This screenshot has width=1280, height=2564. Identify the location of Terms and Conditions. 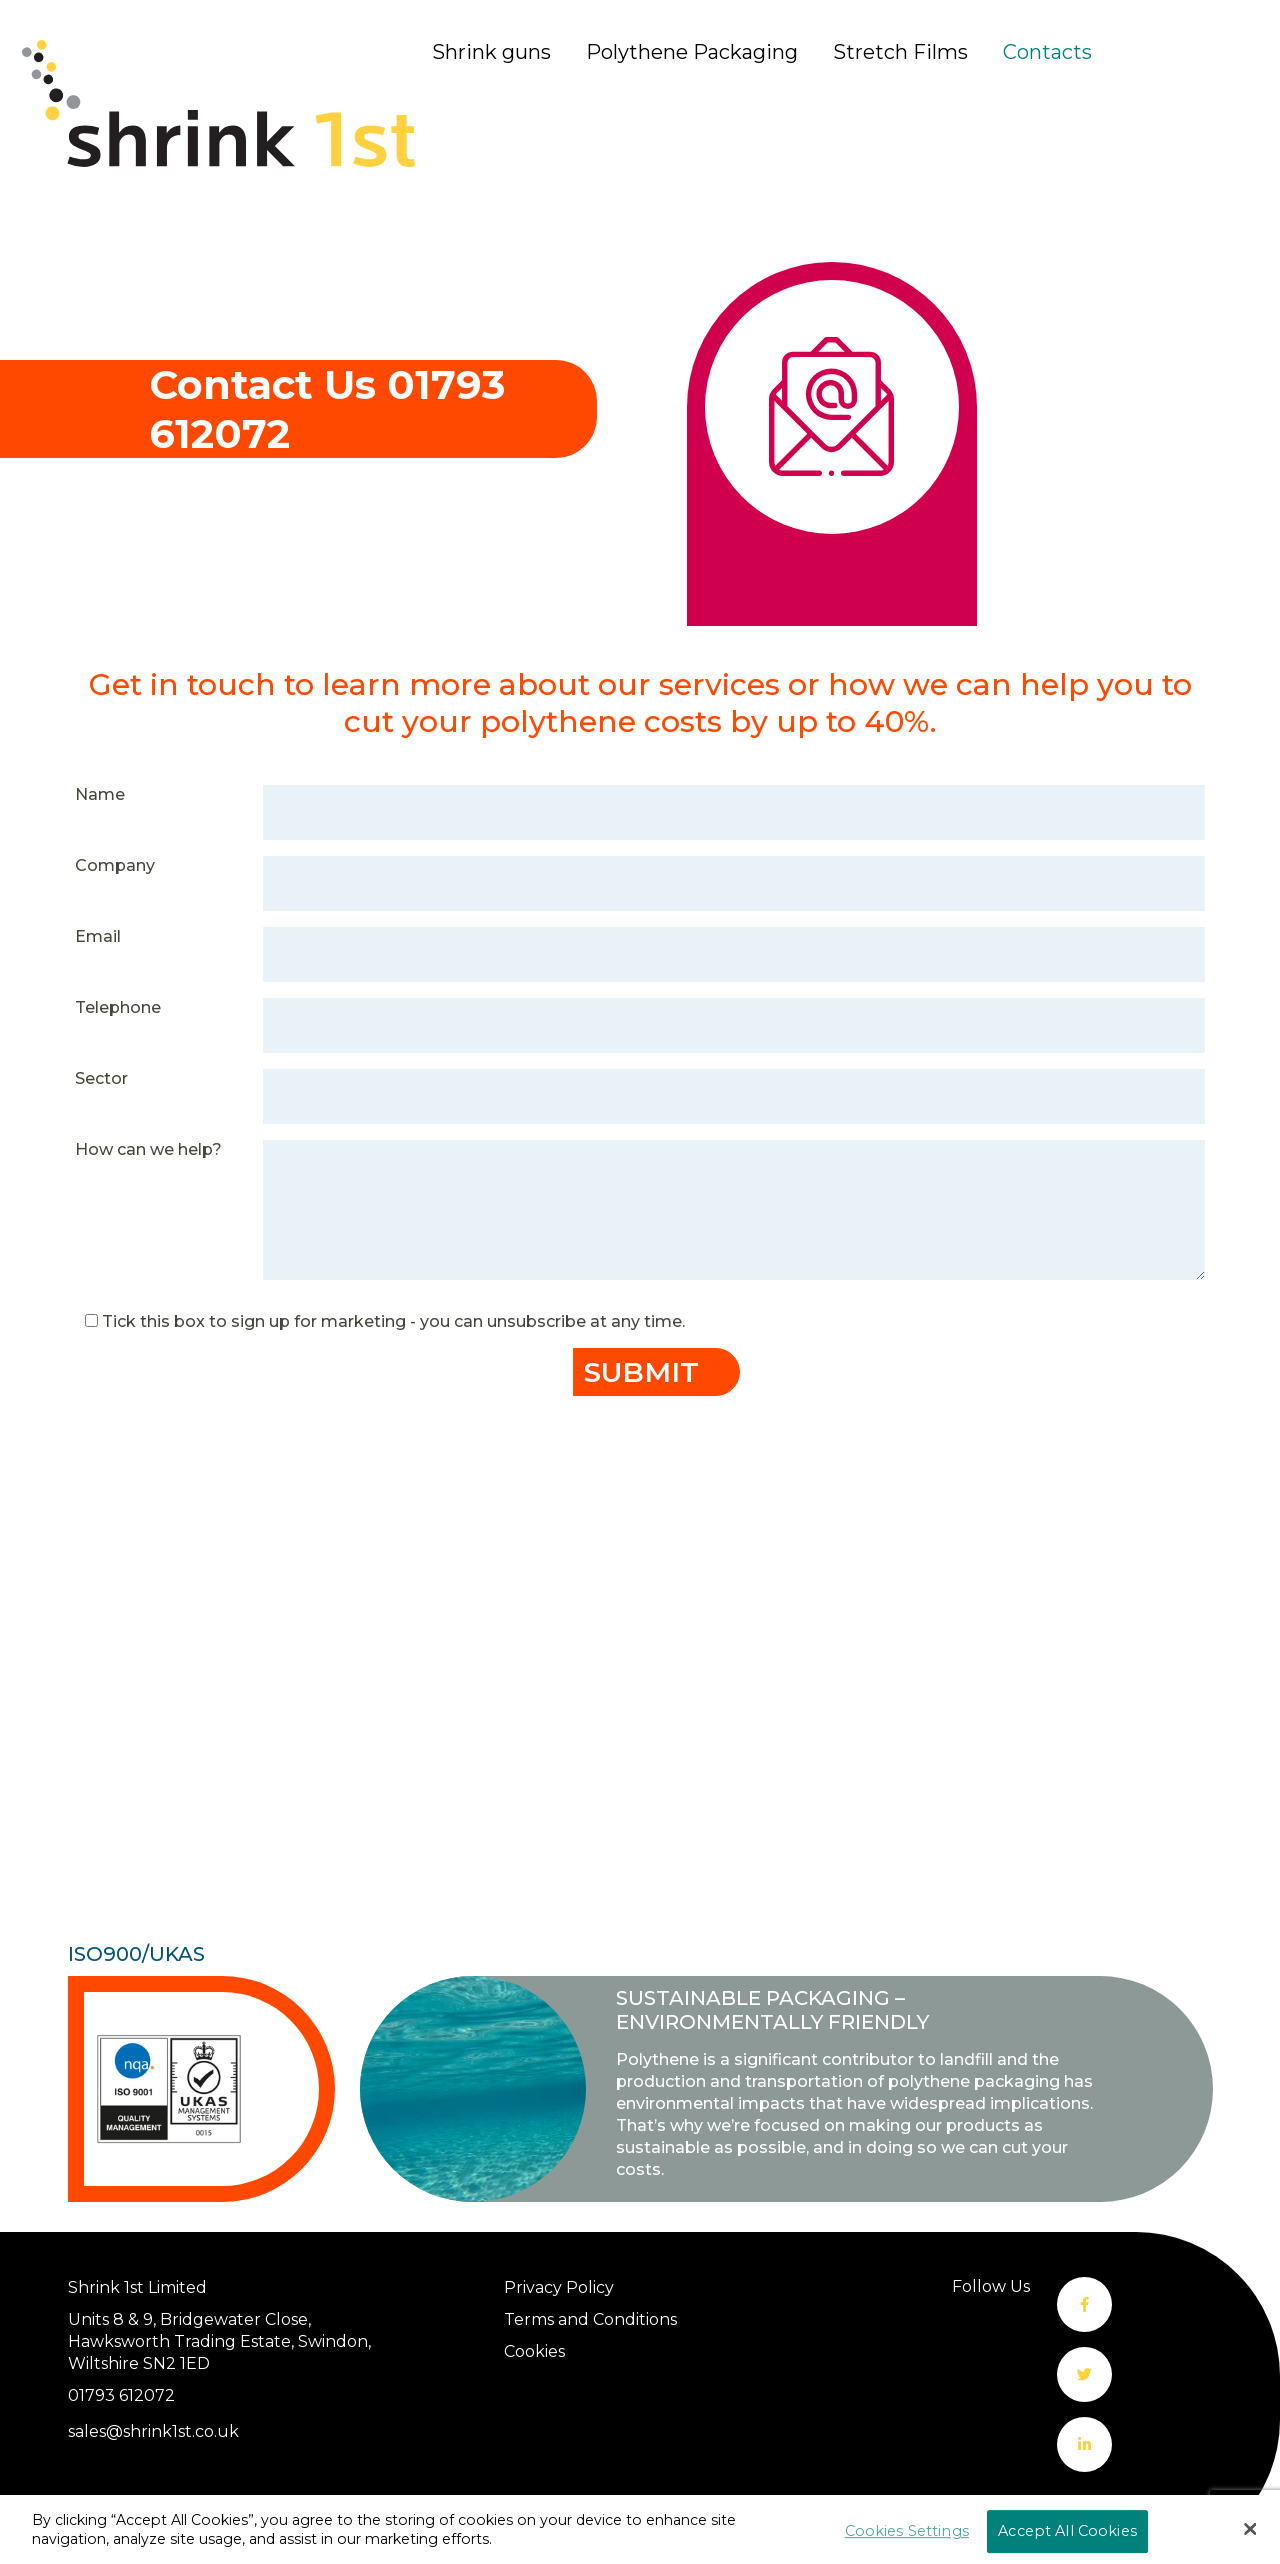
(590, 2319).